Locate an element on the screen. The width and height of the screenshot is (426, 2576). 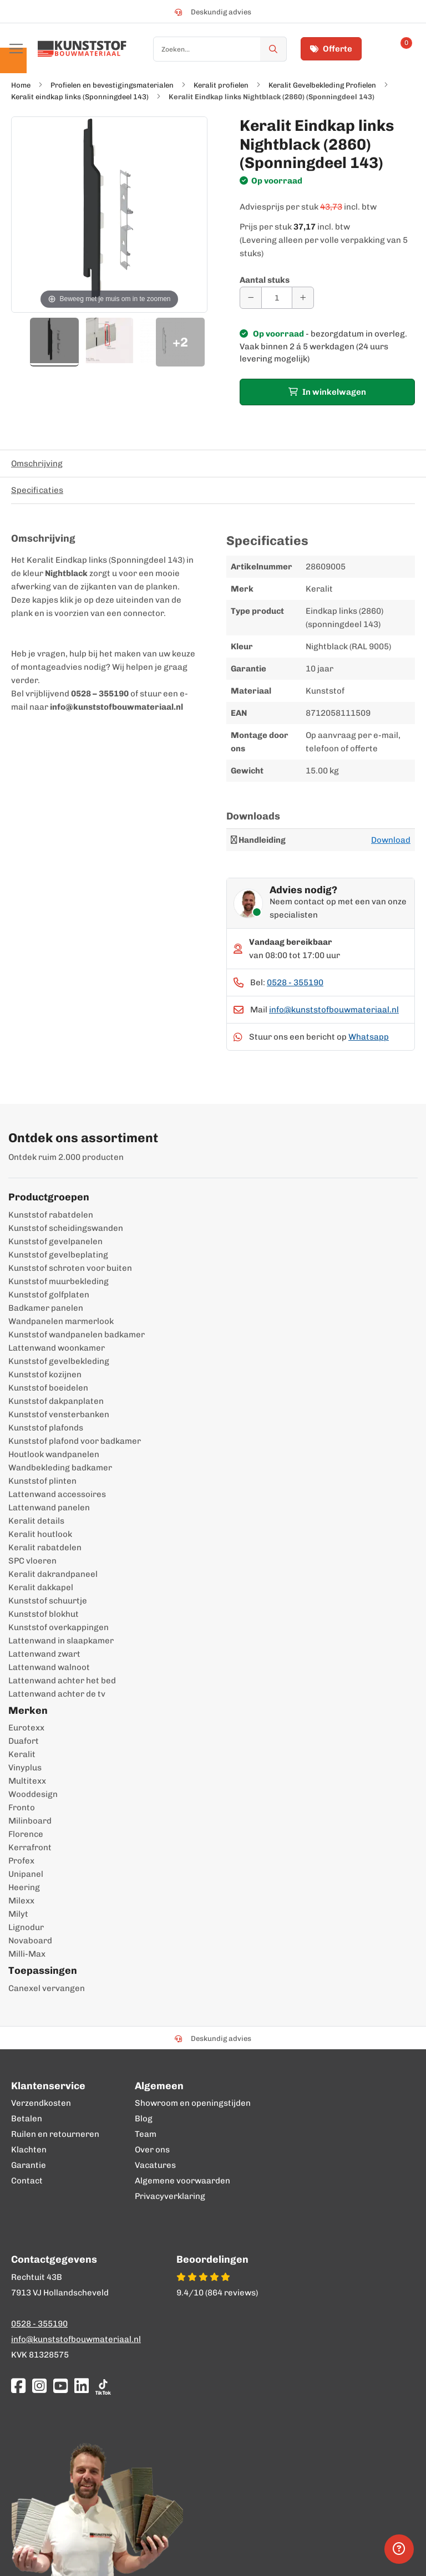
[Zoek] is located at coordinates (273, 49).